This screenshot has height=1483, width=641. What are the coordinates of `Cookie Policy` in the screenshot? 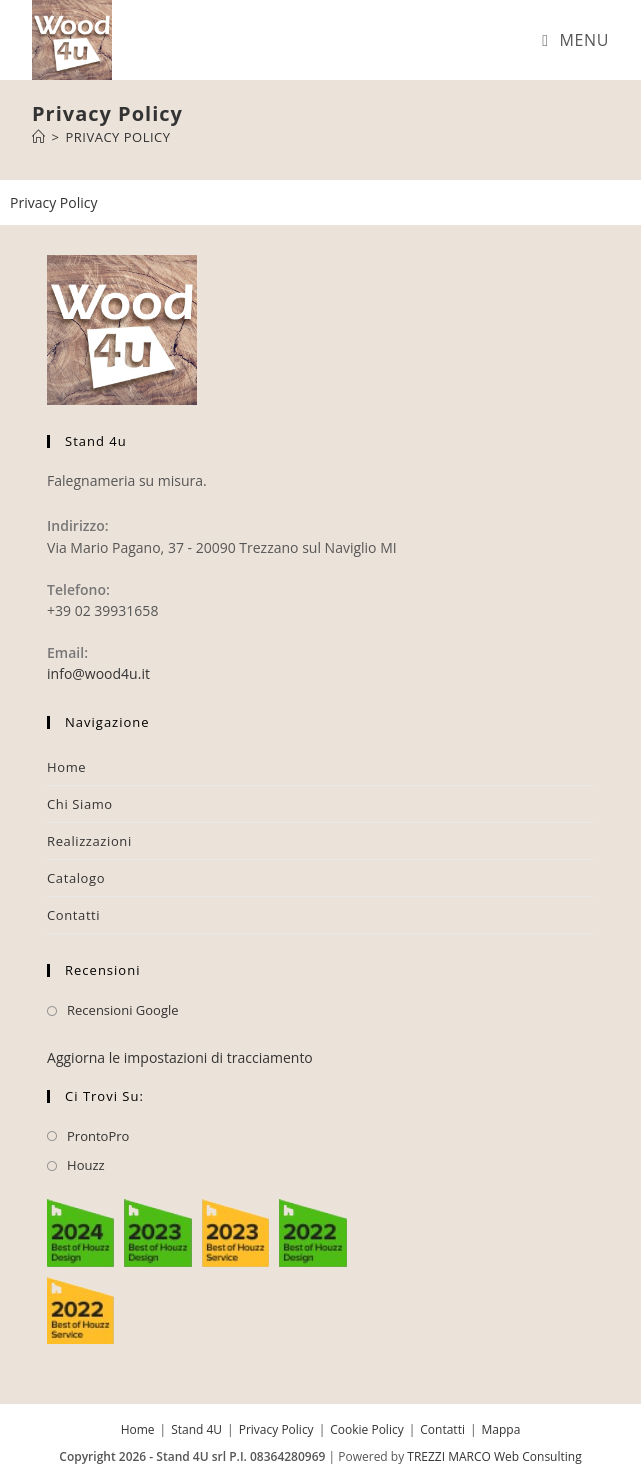 It's located at (366, 1429).